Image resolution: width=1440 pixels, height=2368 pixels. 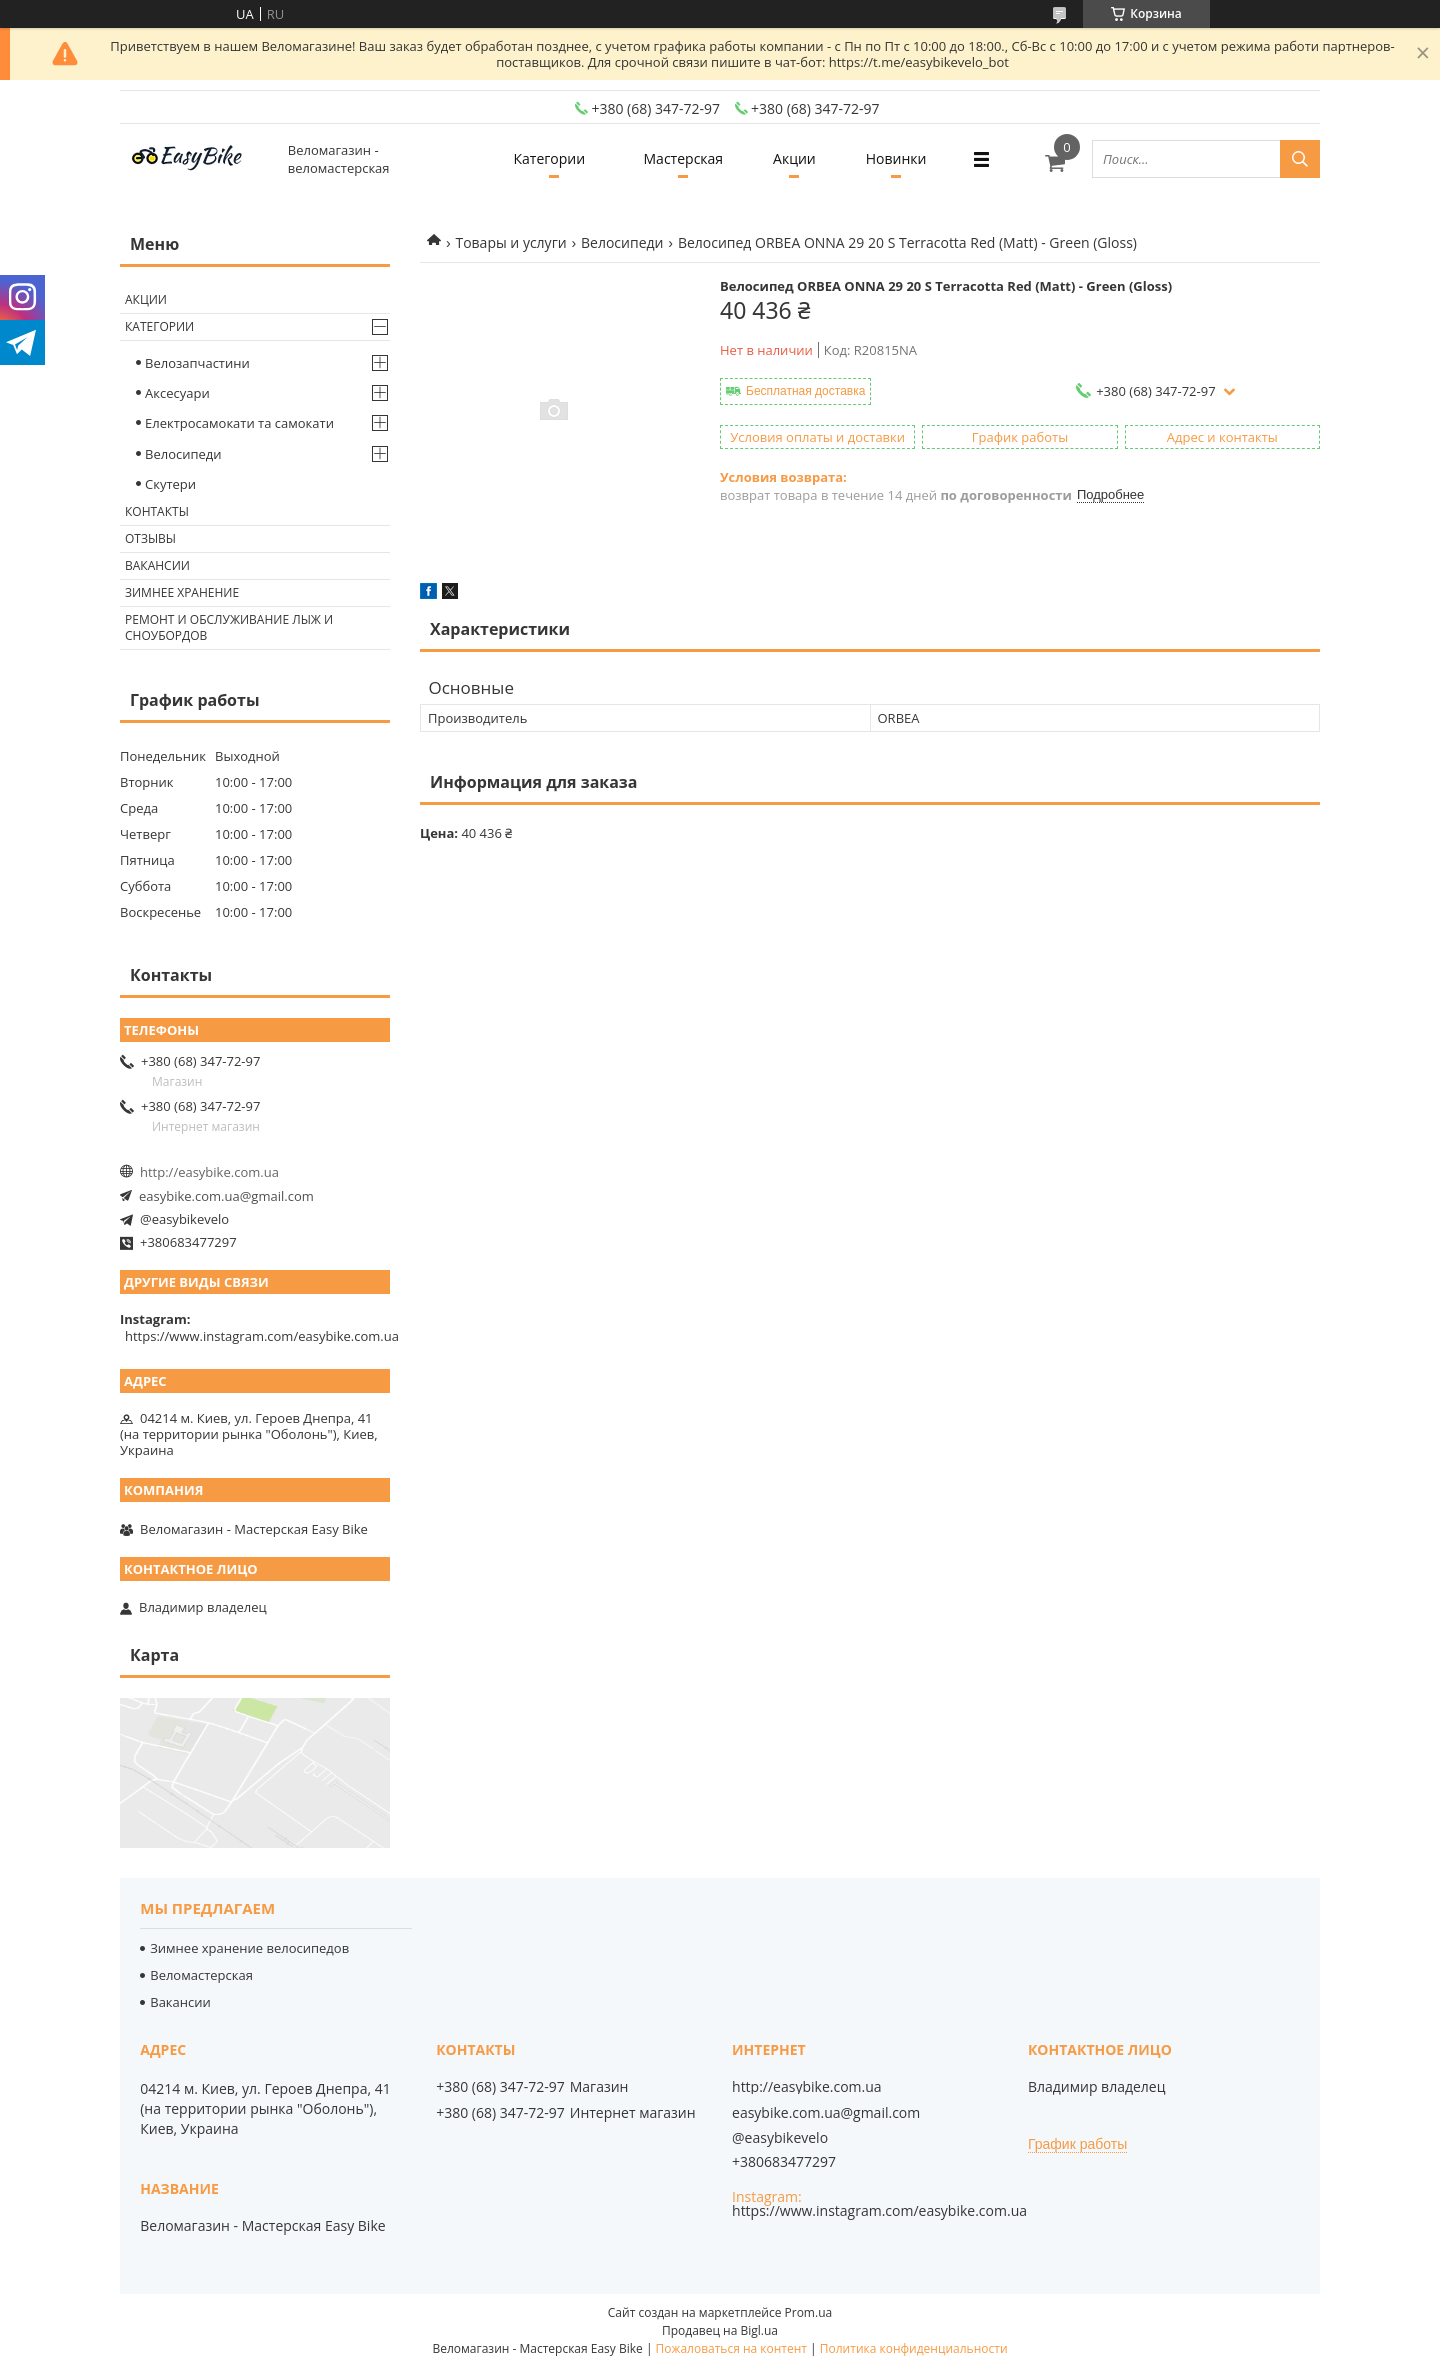 What do you see at coordinates (550, 158) in the screenshot?
I see `Категории` at bounding box center [550, 158].